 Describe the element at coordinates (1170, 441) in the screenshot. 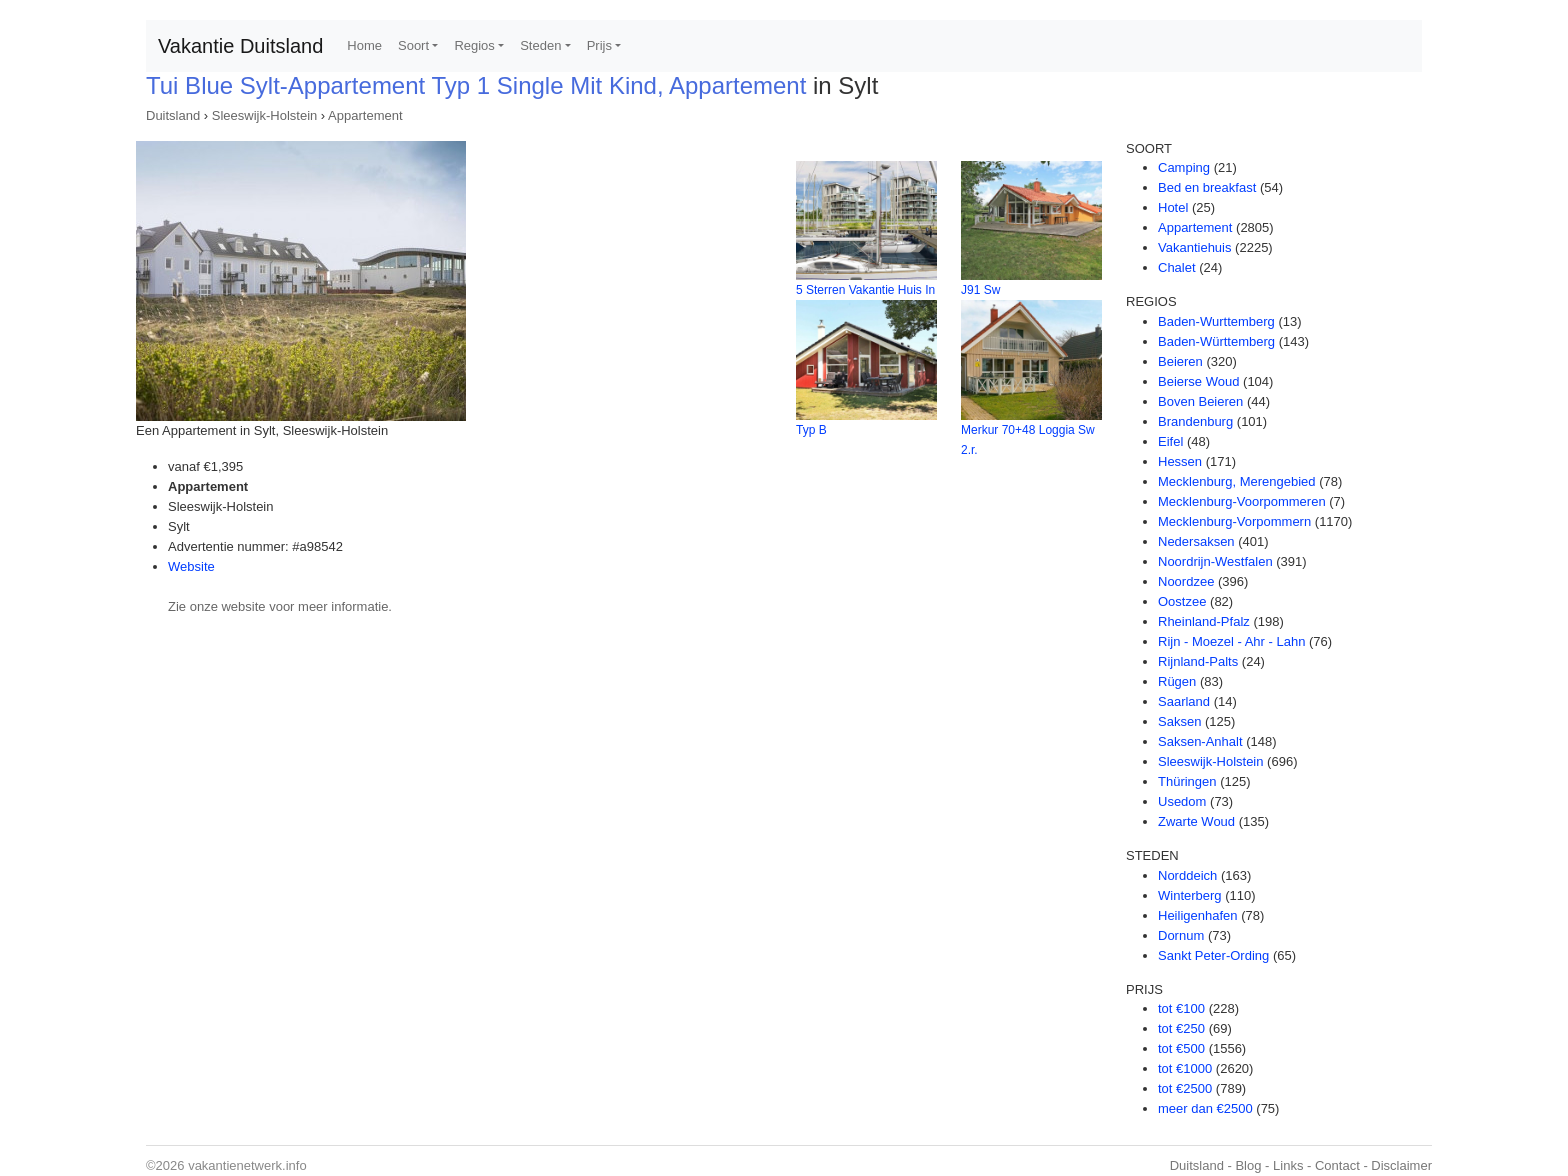

I see `Eifel` at that location.